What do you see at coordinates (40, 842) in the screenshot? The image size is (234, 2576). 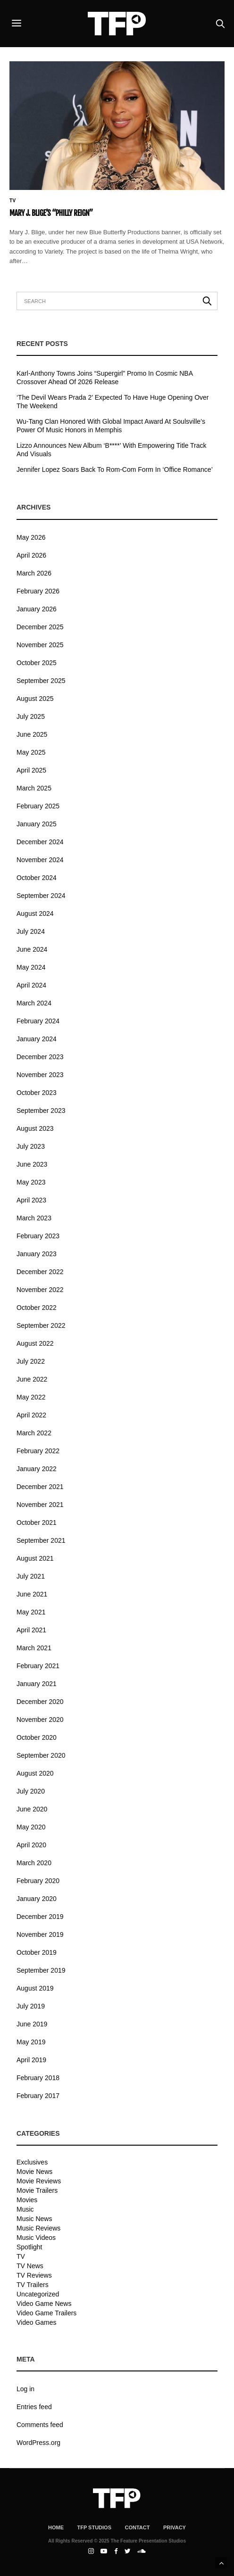 I see `December 2024` at bounding box center [40, 842].